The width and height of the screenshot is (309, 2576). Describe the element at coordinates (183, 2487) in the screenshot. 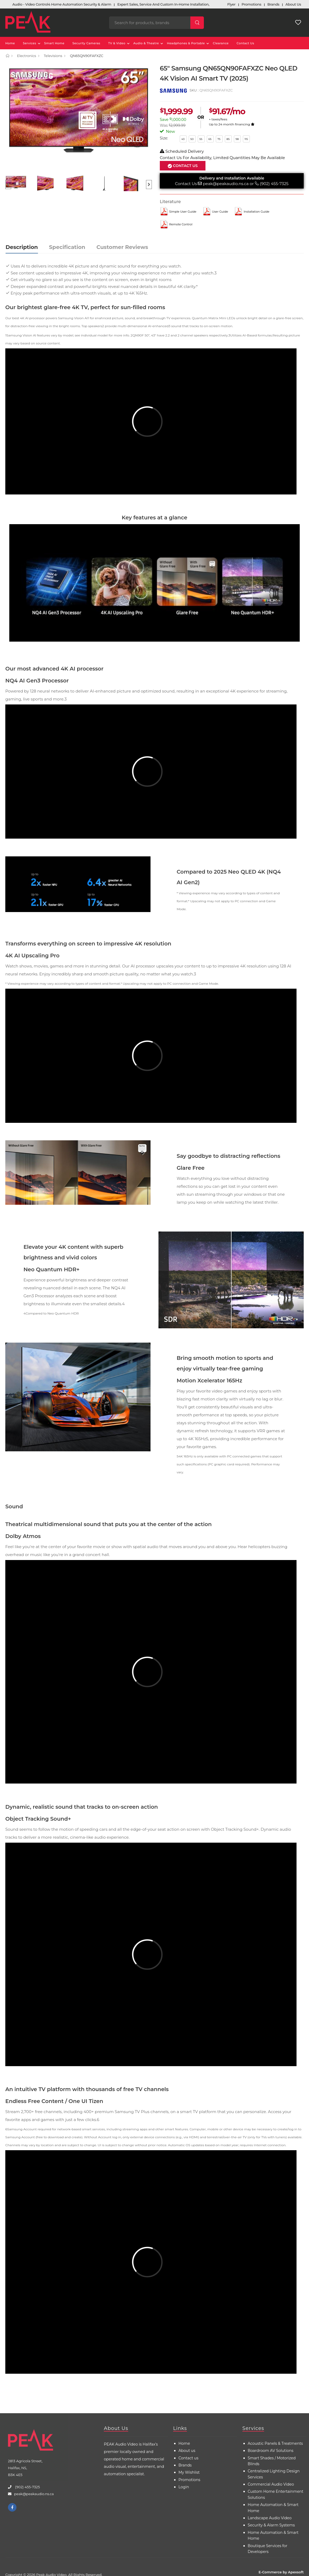

I see `Login` at that location.